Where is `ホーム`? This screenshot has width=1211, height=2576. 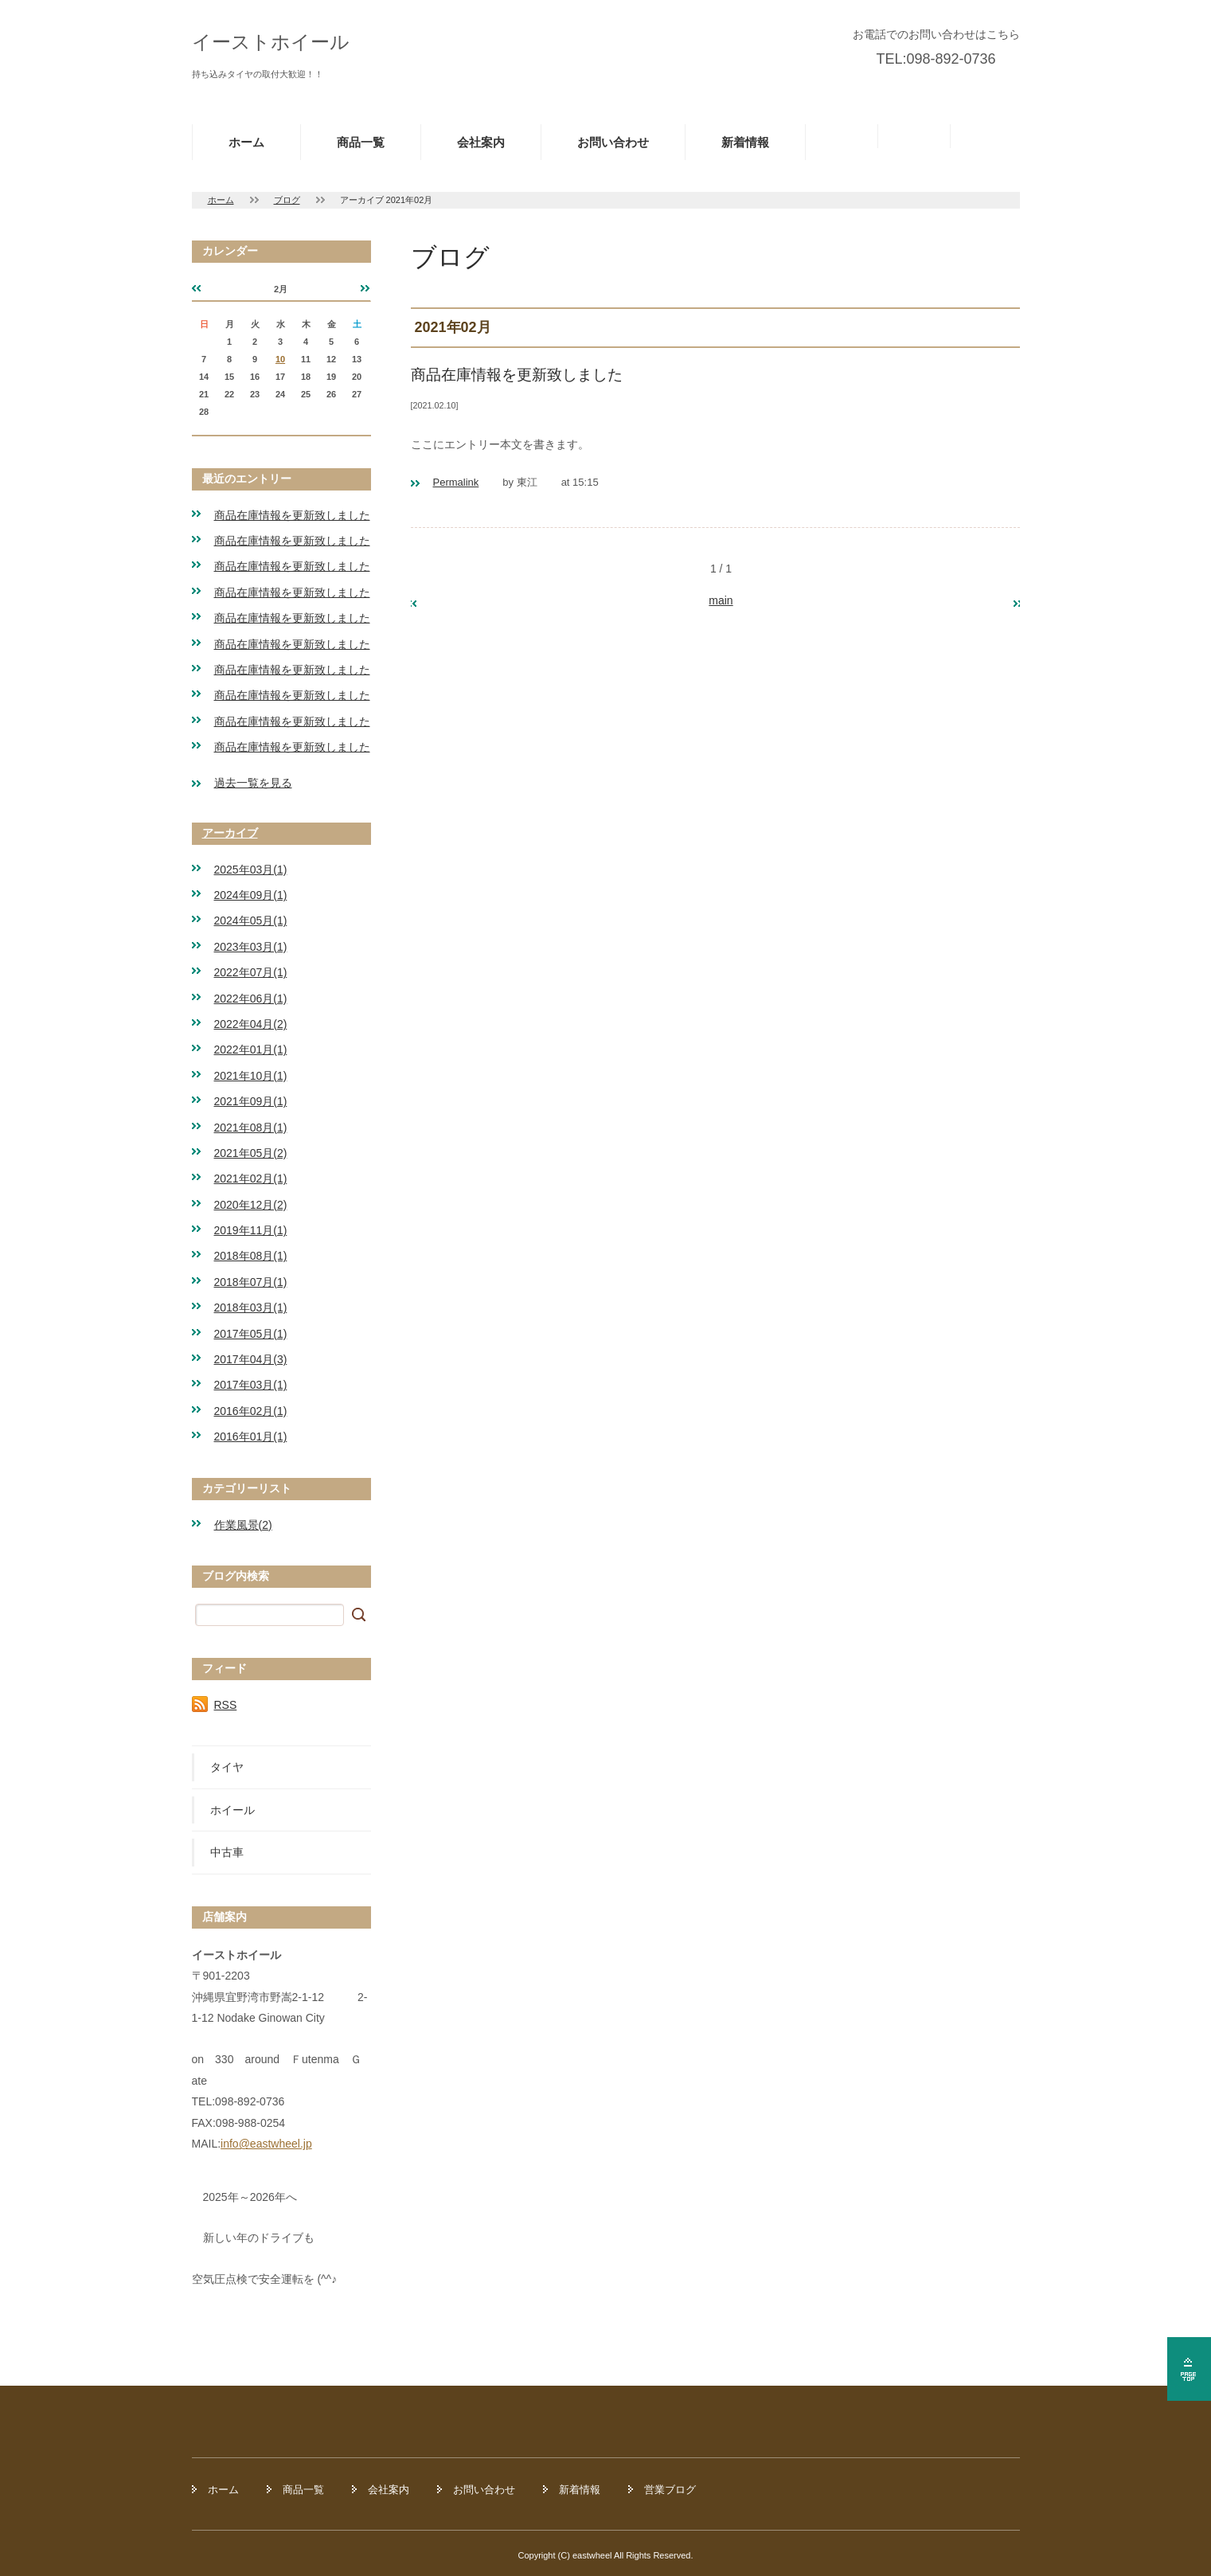
ホーム is located at coordinates (246, 142).